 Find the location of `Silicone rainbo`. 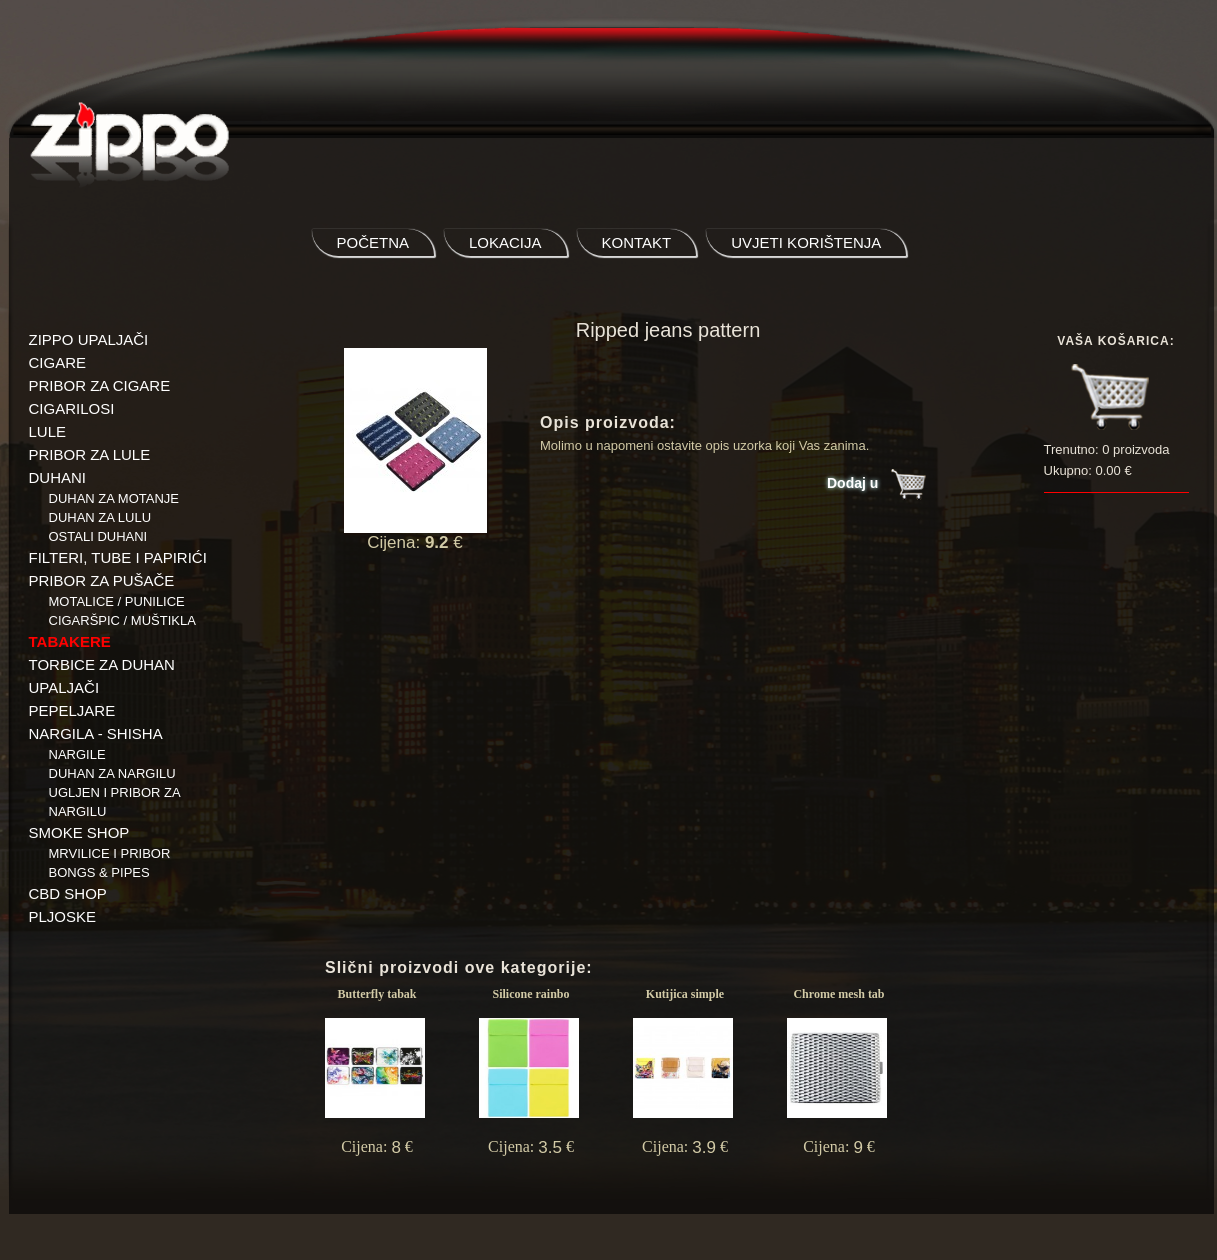

Silicone rainbo is located at coordinates (530, 994).